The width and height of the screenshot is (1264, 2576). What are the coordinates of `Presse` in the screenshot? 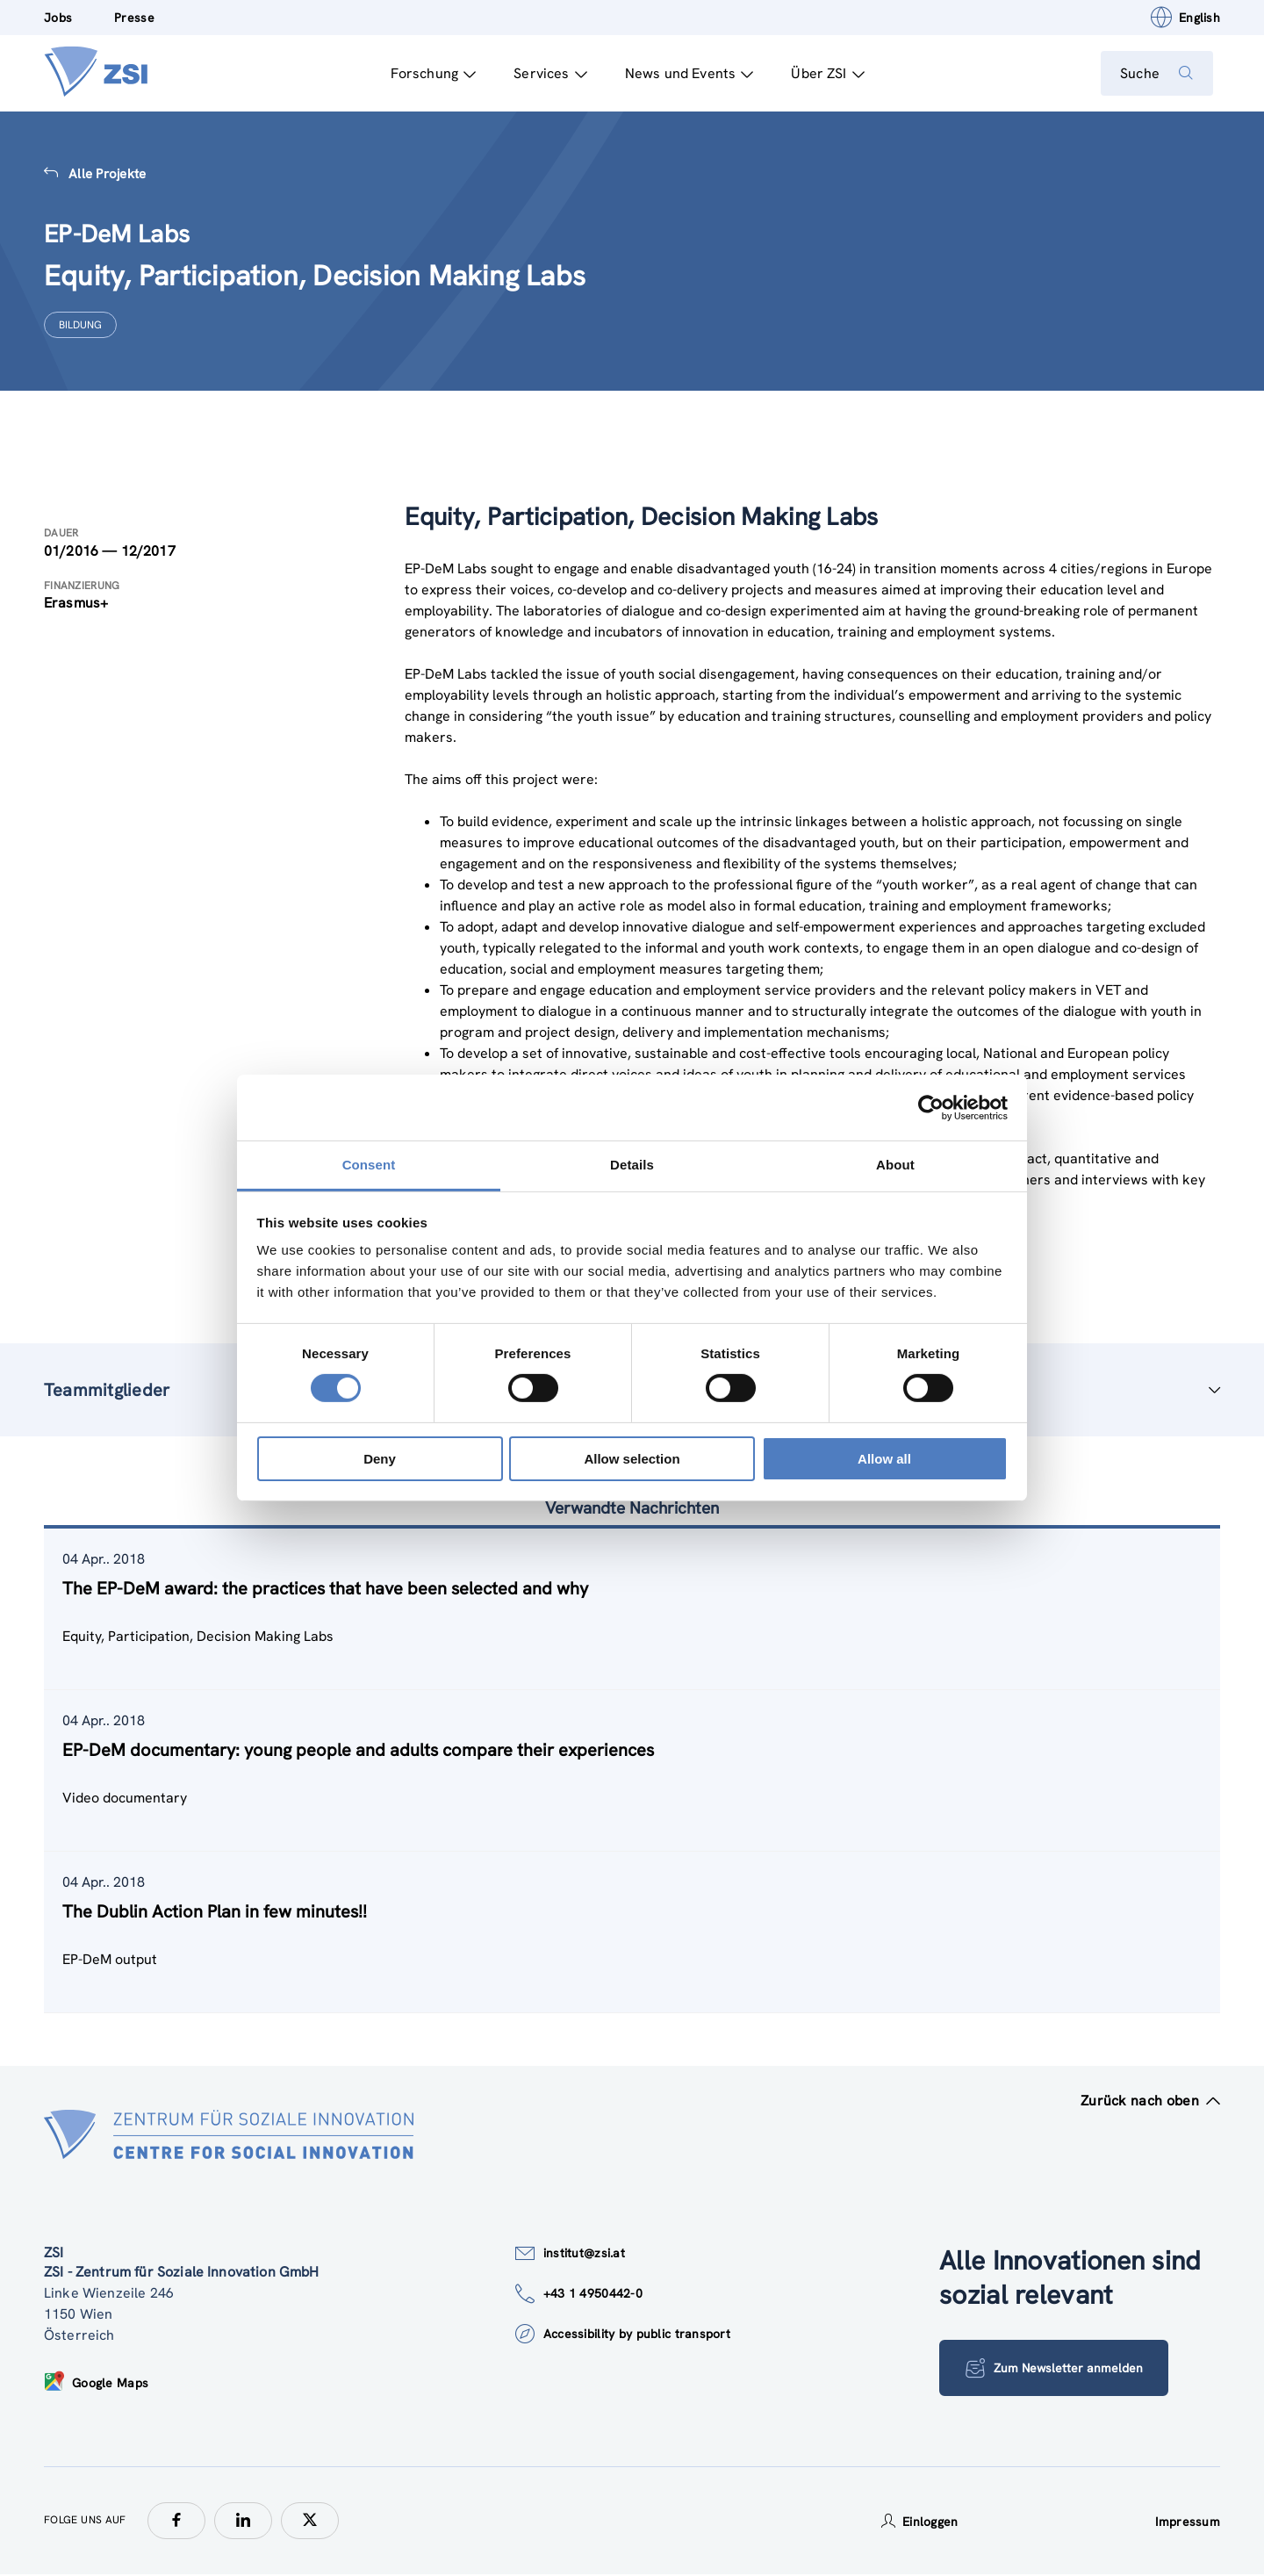 It's located at (134, 17).